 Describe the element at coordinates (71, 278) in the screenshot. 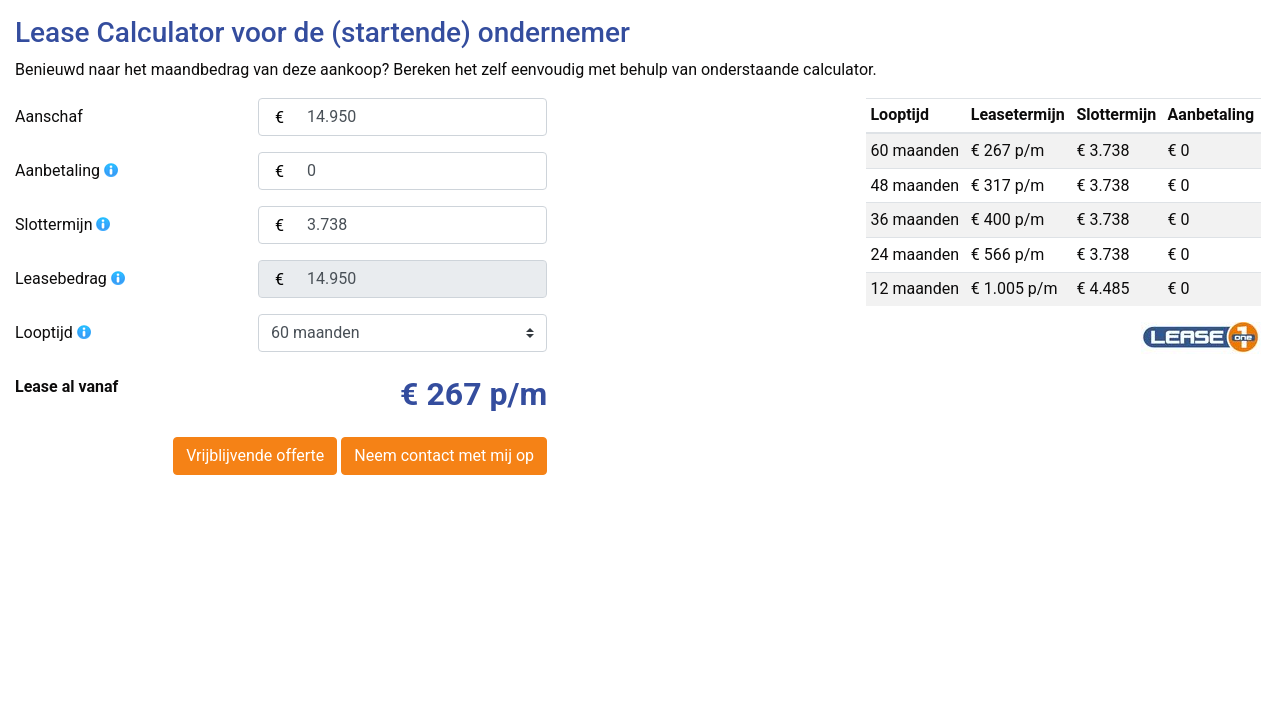

I see `Leasebedrag` at that location.